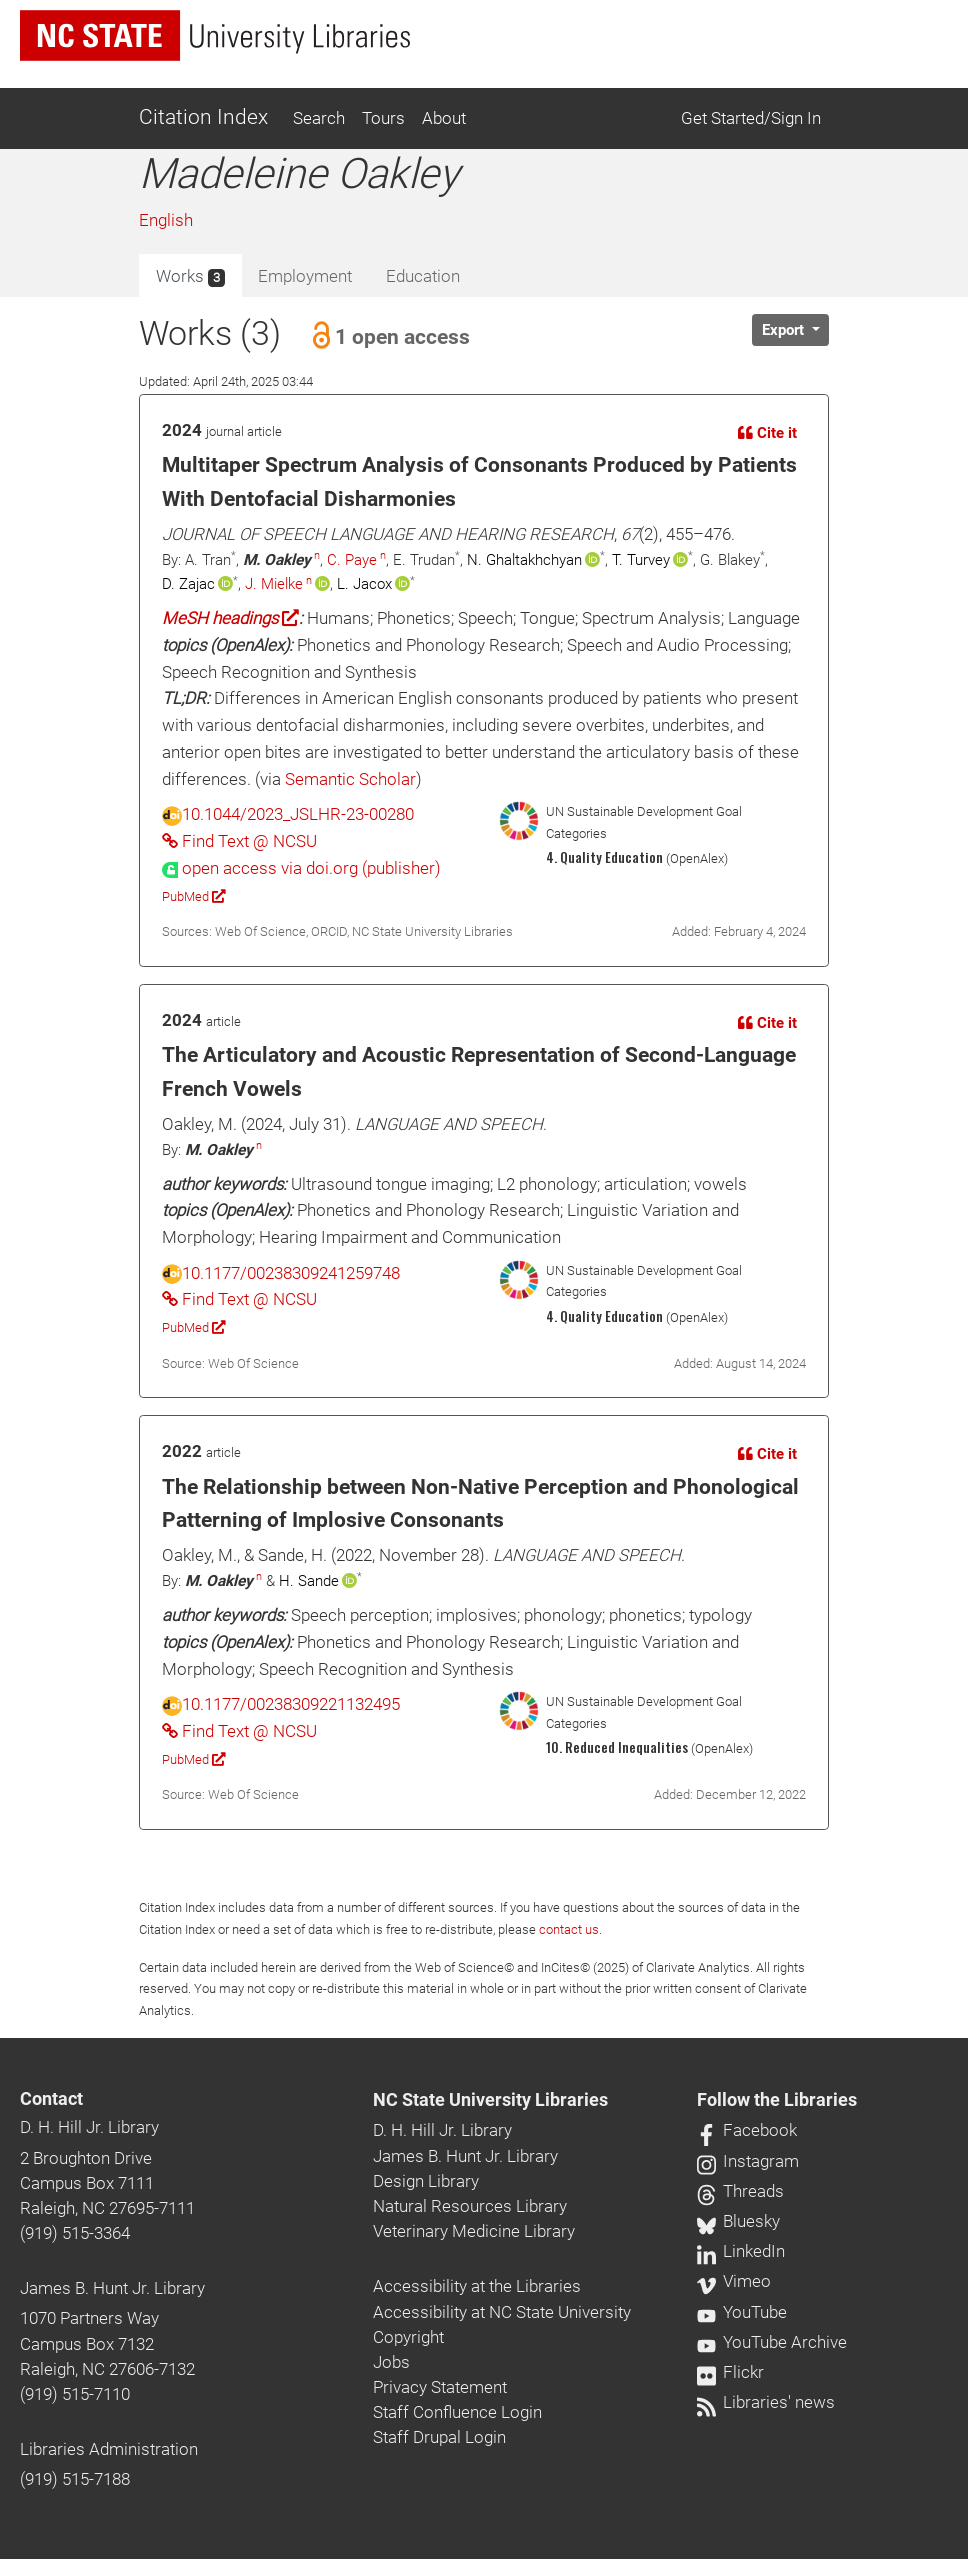 The width and height of the screenshot is (968, 2559). What do you see at coordinates (777, 2100) in the screenshot?
I see `Follow the Libraries` at bounding box center [777, 2100].